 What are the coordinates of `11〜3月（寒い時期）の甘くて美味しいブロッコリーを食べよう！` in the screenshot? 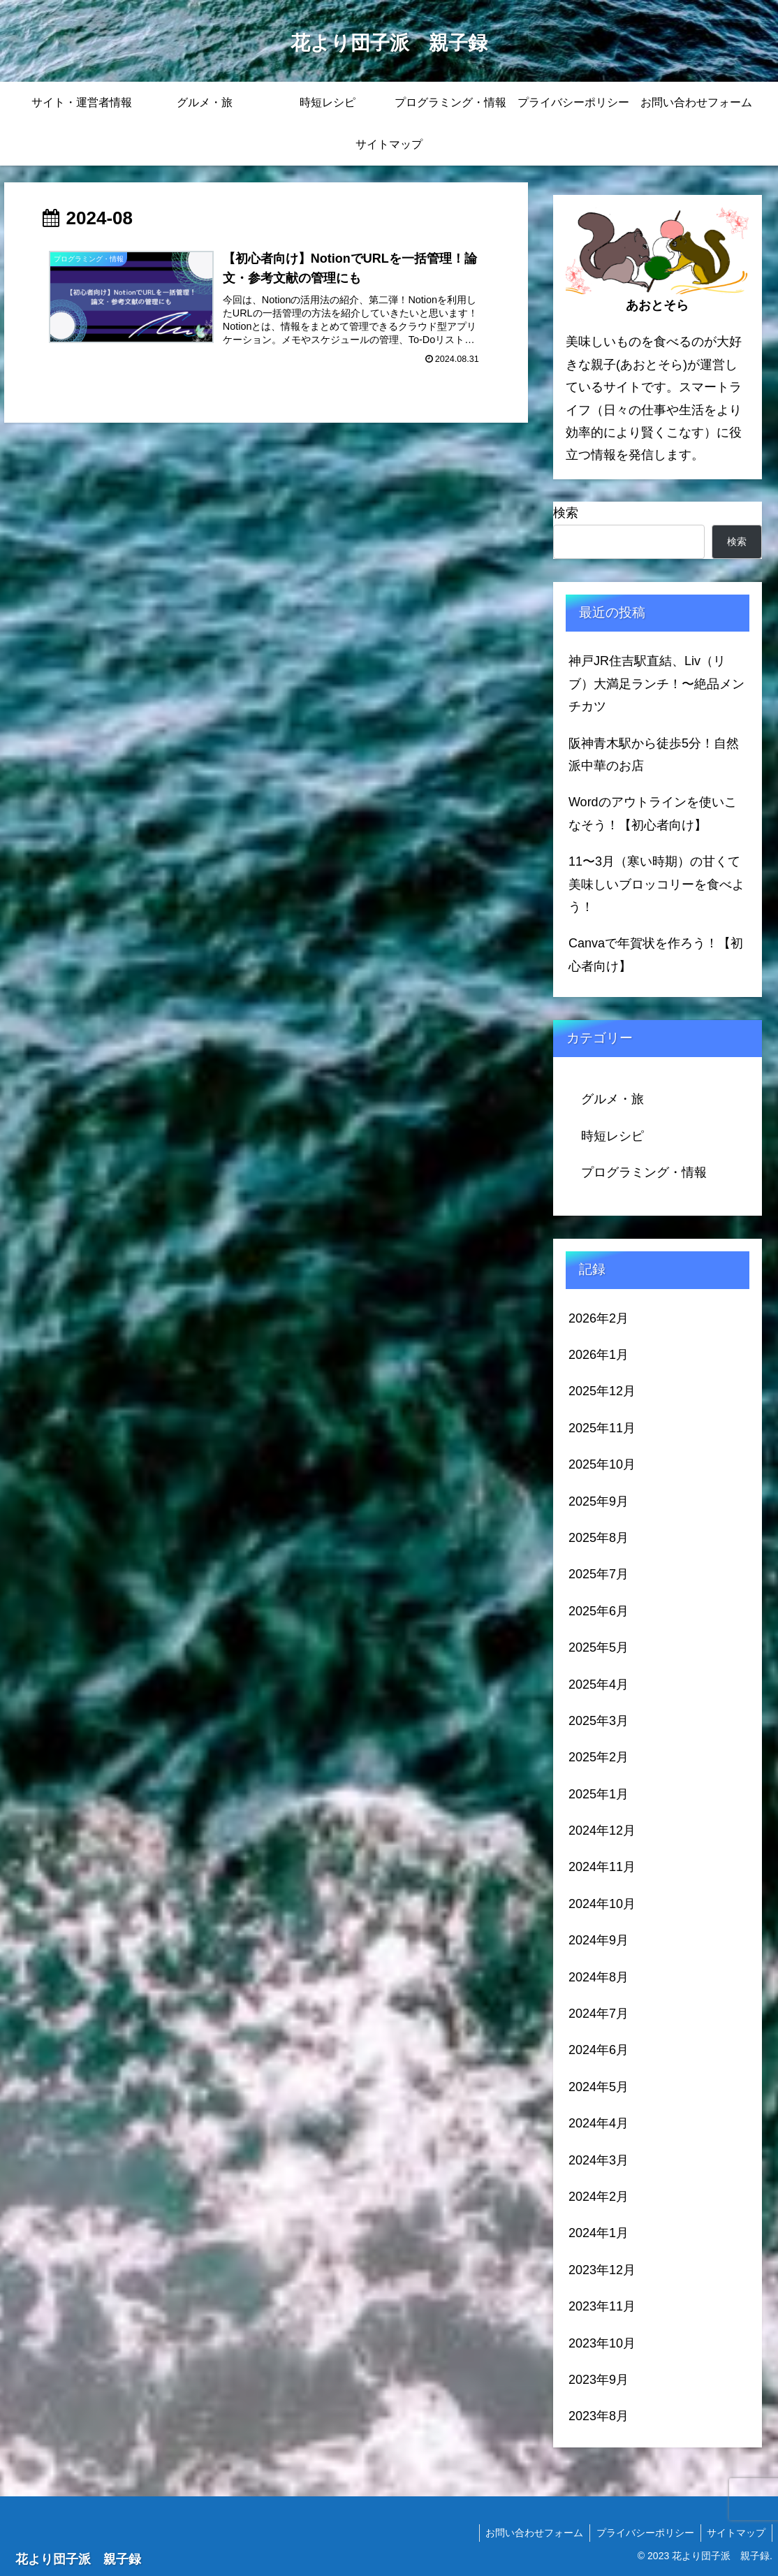 It's located at (656, 884).